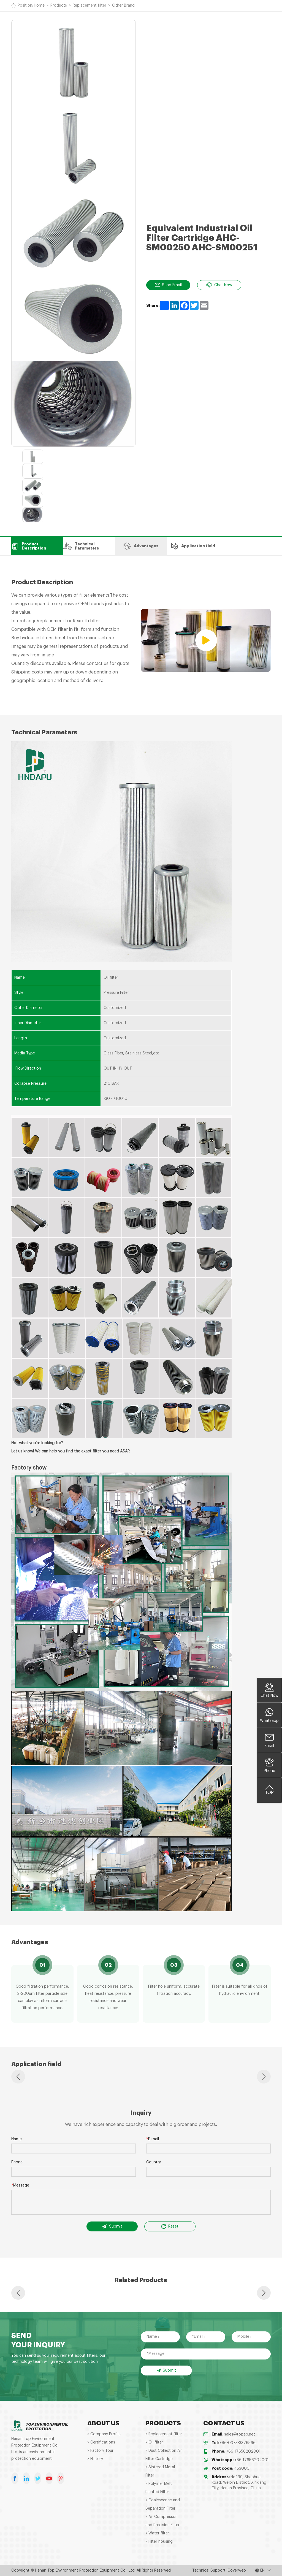 The image size is (282, 2576). Describe the element at coordinates (58, 5) in the screenshot. I see `Products` at that location.